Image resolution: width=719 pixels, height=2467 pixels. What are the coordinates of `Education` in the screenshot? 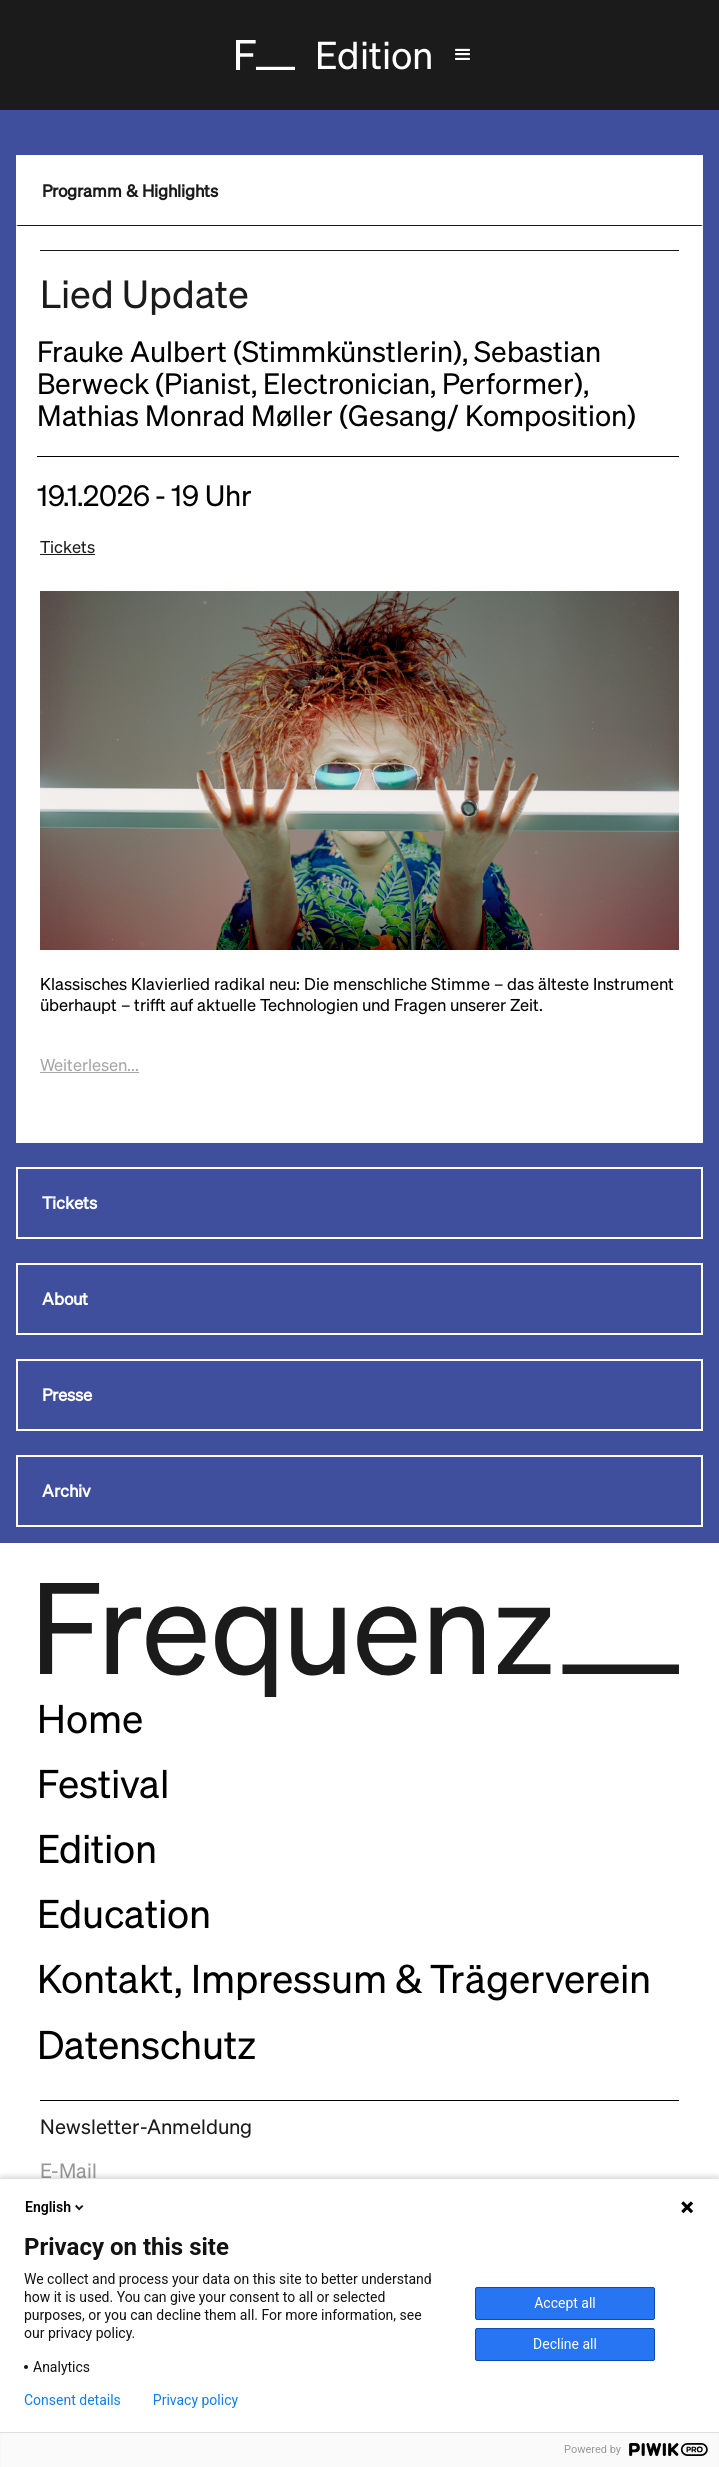 It's located at (124, 1913).